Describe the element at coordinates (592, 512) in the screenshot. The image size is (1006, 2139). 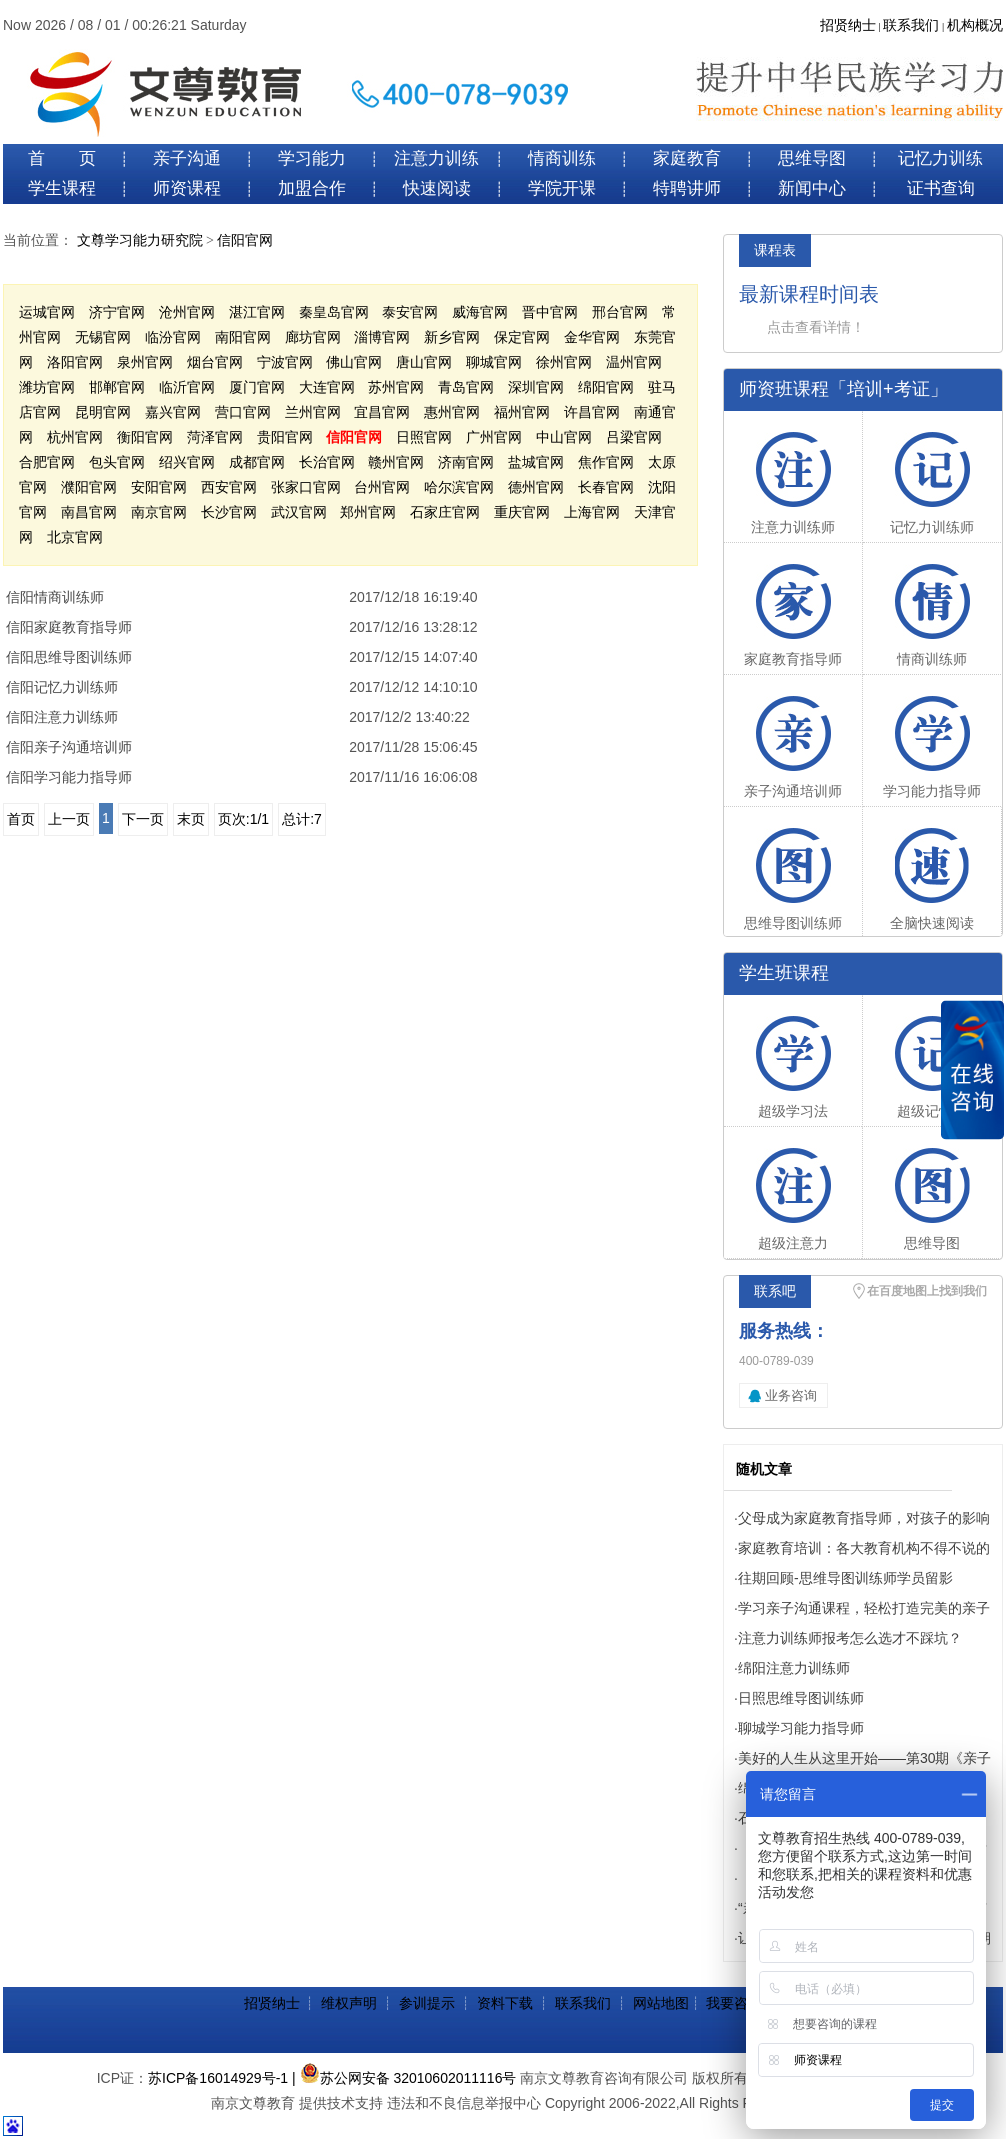
I see `上海官网` at that location.